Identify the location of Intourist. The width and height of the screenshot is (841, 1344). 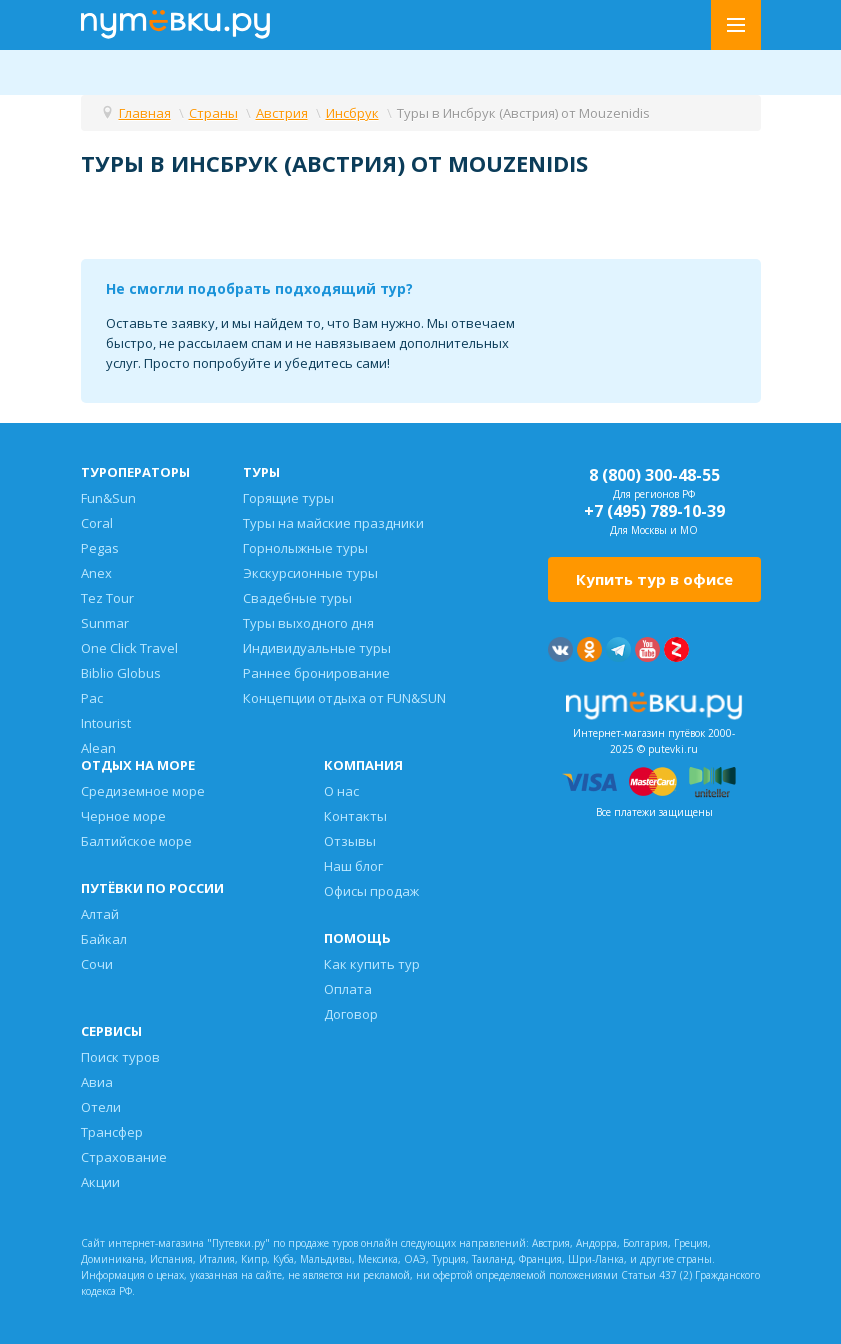
(106, 723).